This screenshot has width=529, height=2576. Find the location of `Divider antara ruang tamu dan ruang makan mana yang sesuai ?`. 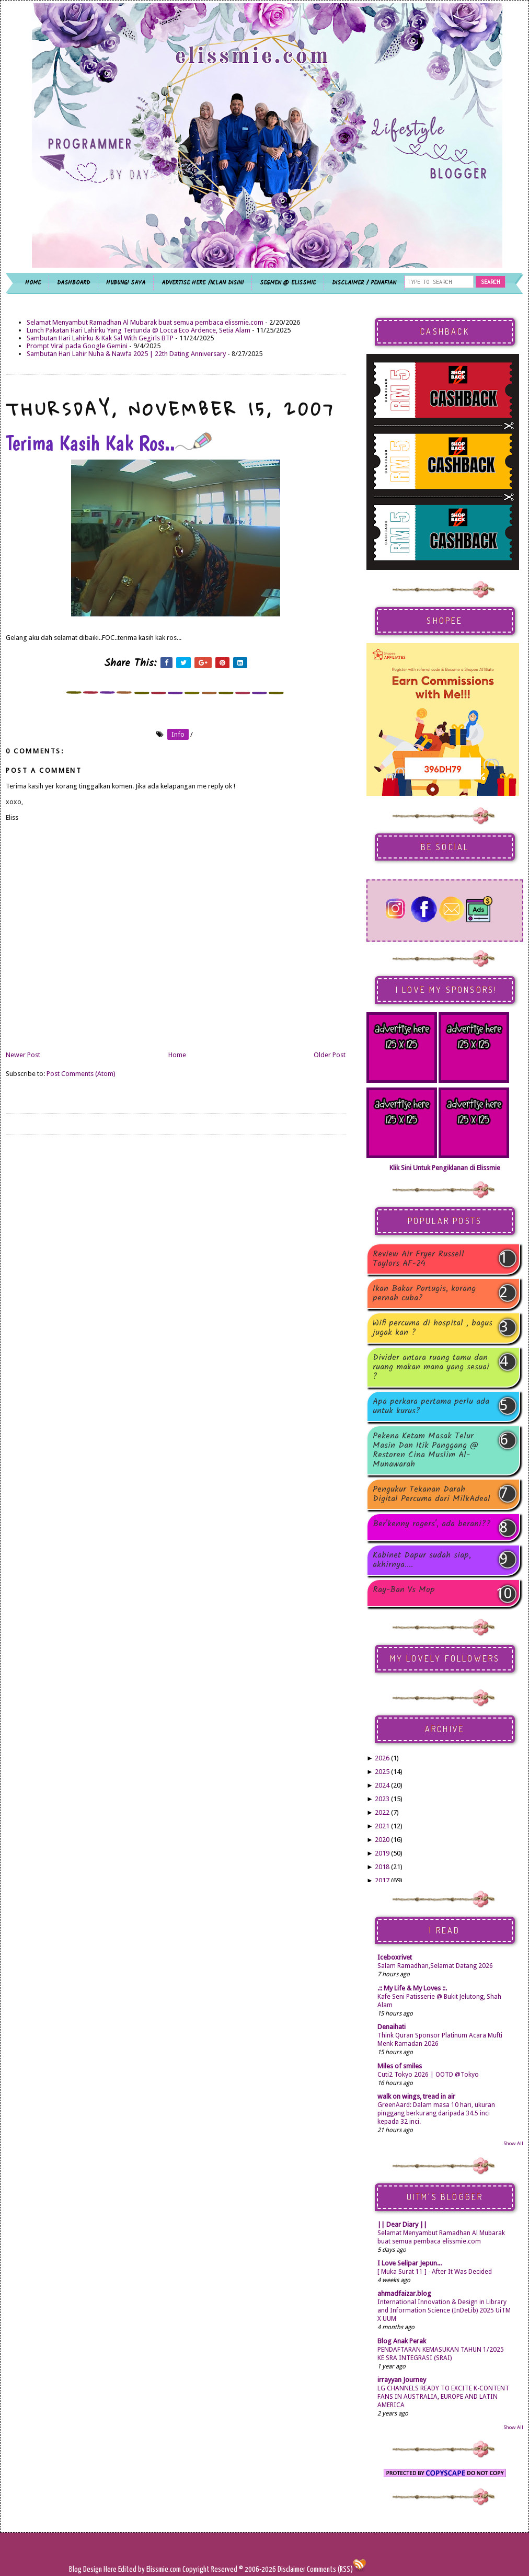

Divider antara ruang tamu dan ruang makan mana yang sesuai ? is located at coordinates (431, 1367).